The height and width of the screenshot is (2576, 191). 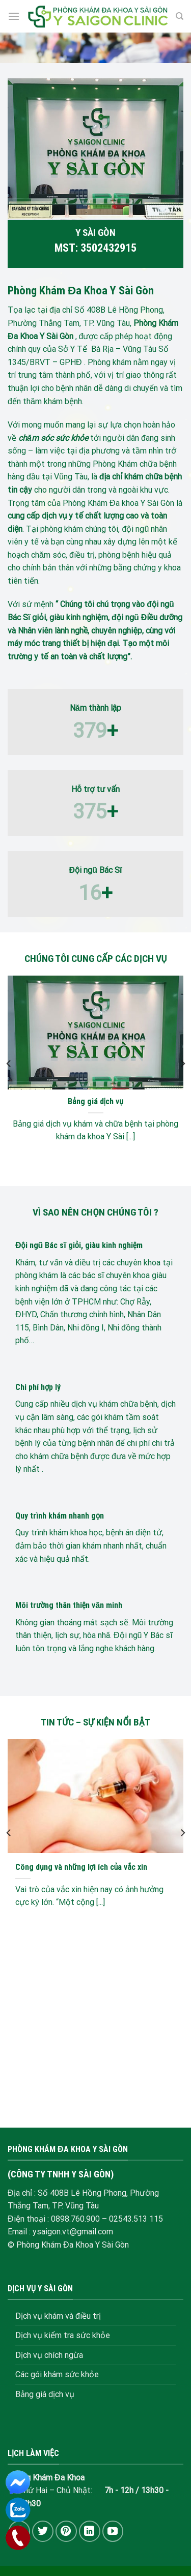 I want to click on [Follow on YouTube], so click(x=113, y=2531).